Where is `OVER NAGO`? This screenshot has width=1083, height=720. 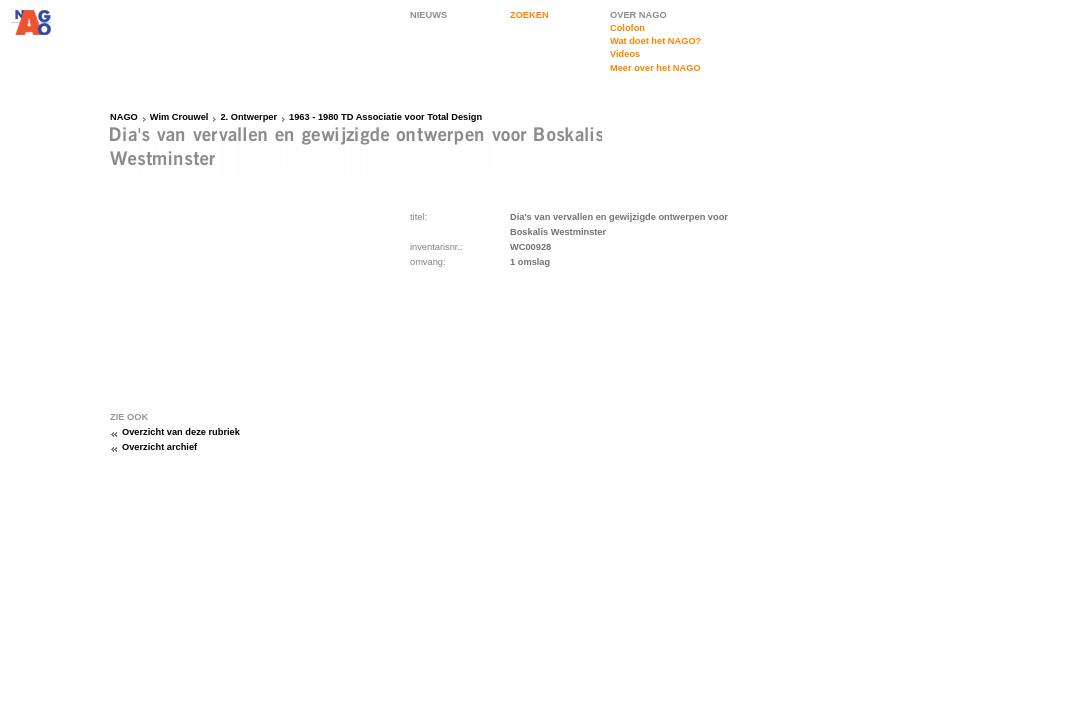 OVER NAGO is located at coordinates (638, 15).